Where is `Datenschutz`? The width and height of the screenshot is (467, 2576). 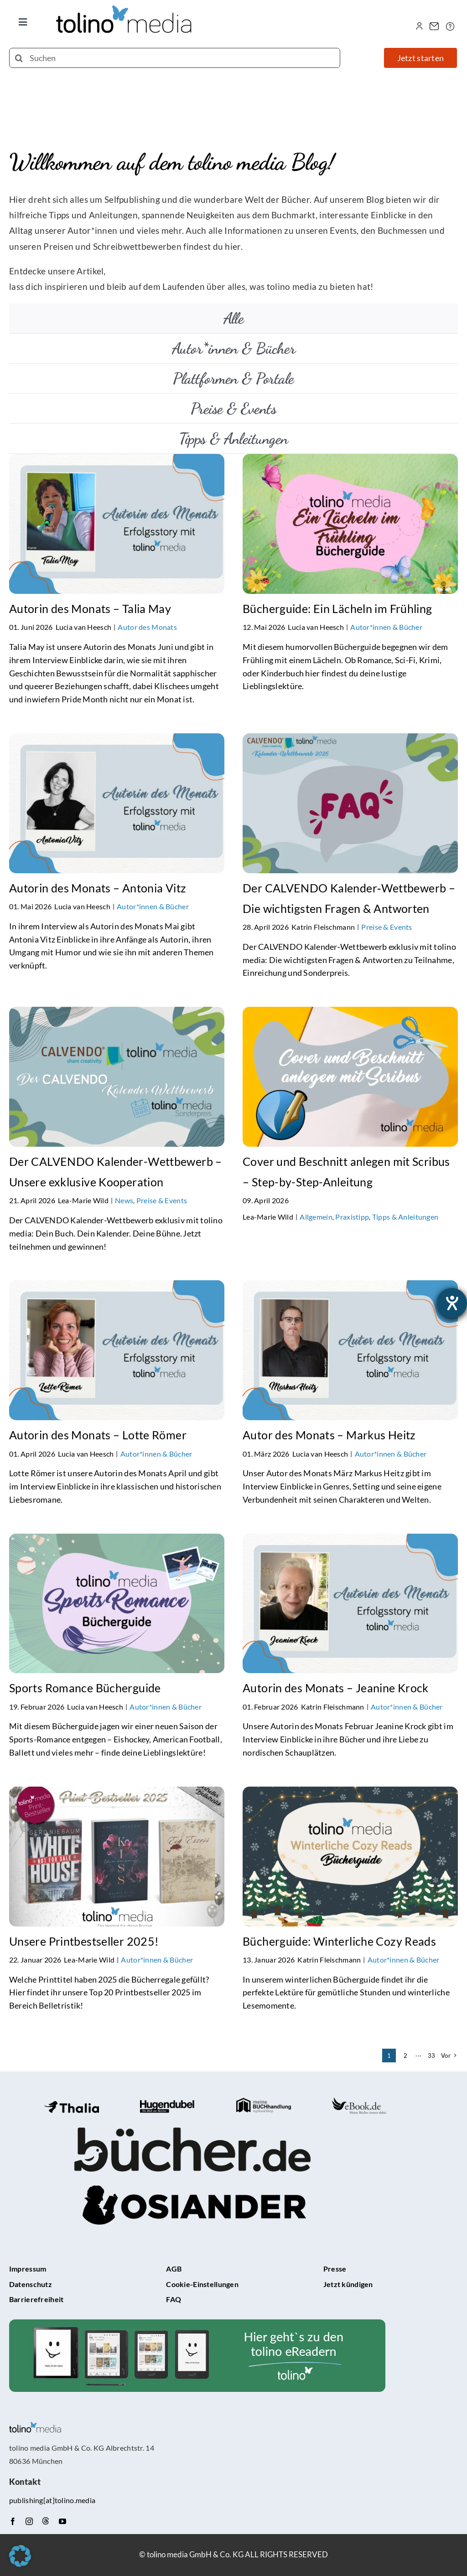
Datenschutz is located at coordinates (30, 2284).